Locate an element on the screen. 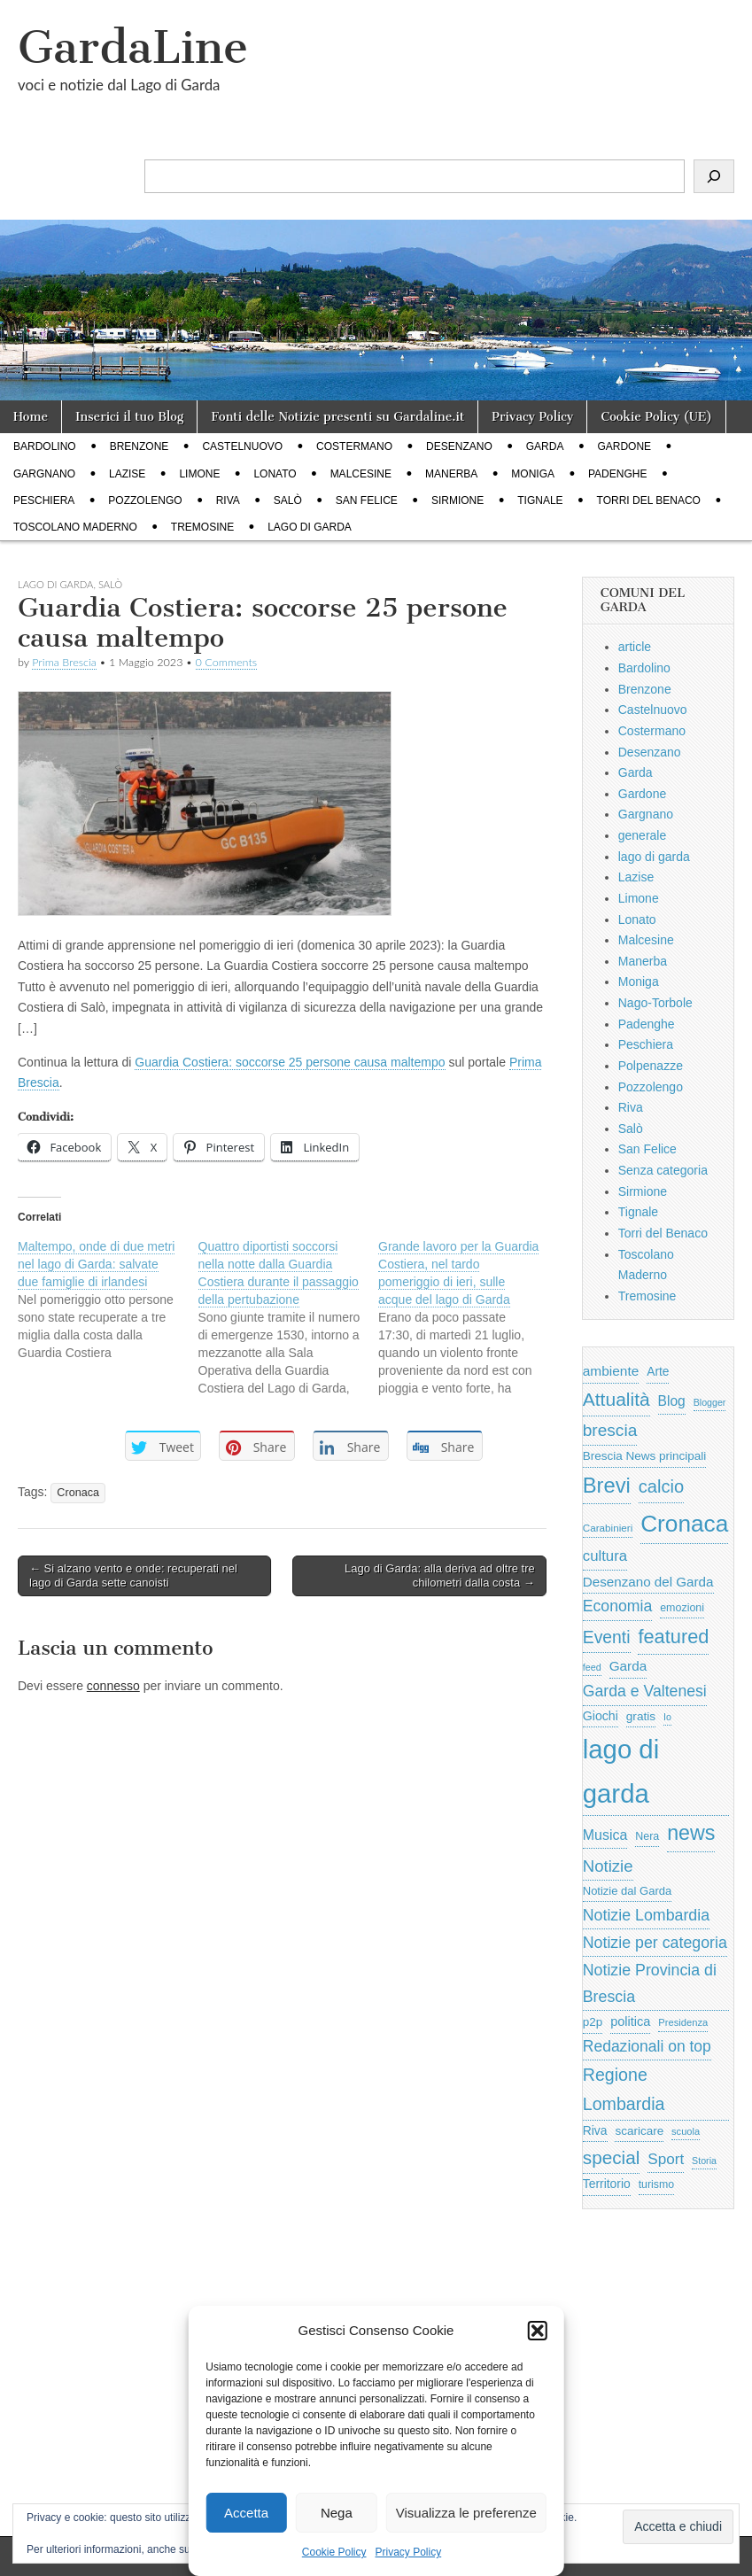 Image resolution: width=752 pixels, height=2576 pixels. Fonti delle Notizie presenti su Gardaline.it is located at coordinates (337, 416).